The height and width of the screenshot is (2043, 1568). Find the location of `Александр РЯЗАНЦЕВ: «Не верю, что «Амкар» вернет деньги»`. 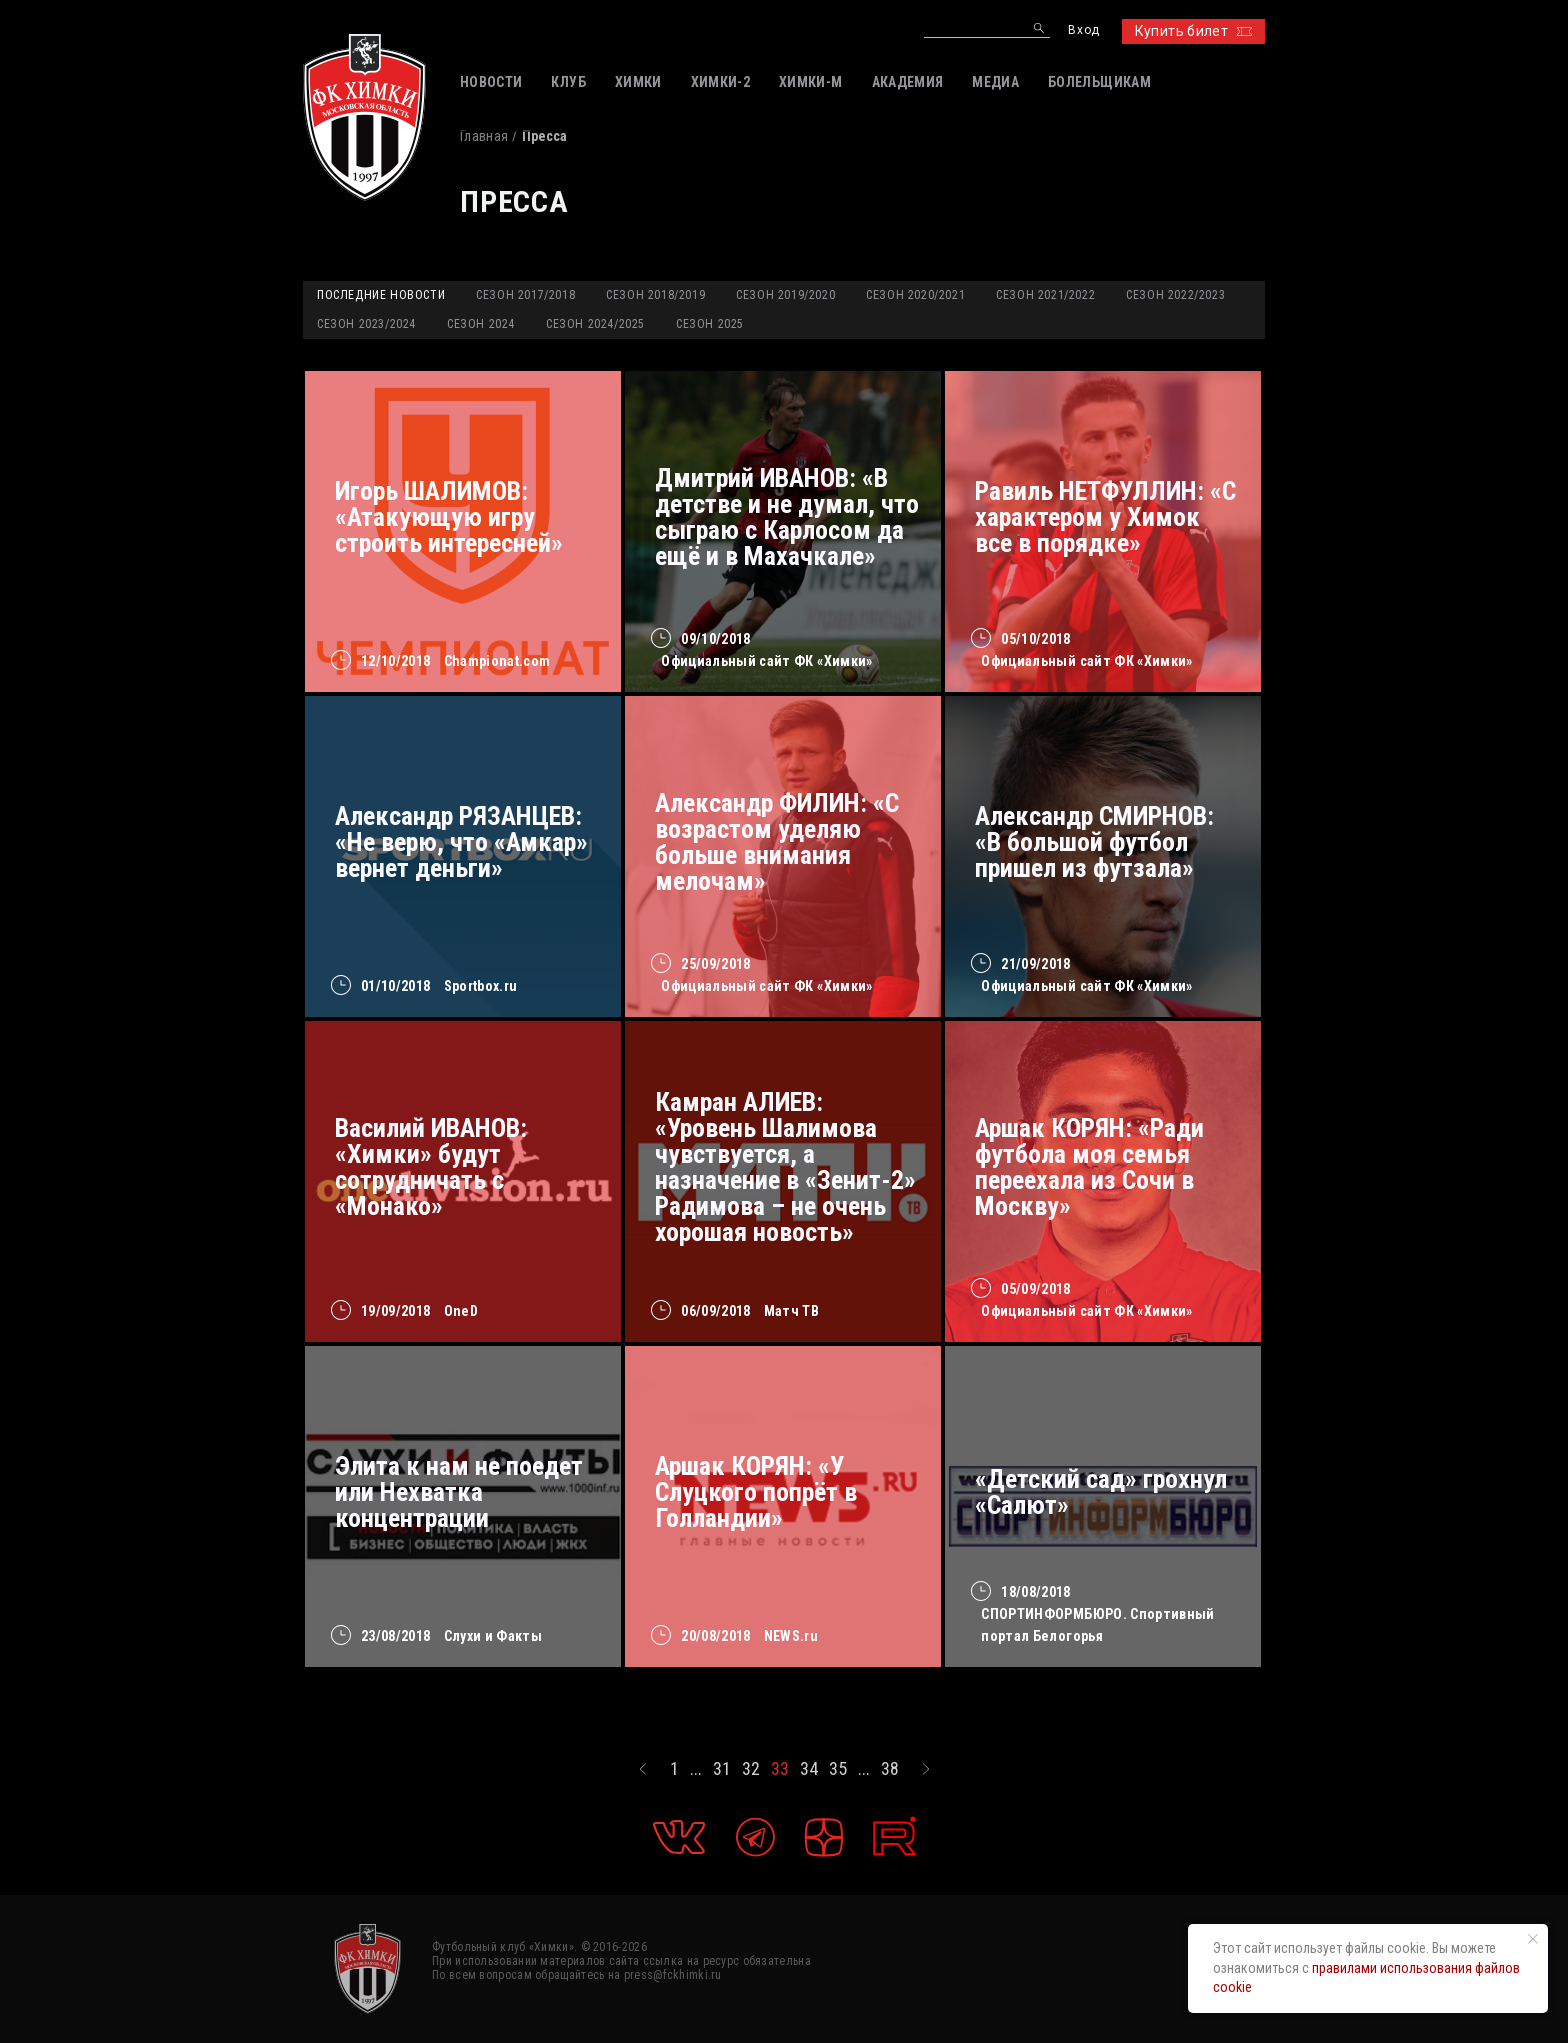

Александр РЯЗАНЦЕВ: «Не верю, что «Амкар» вернет деньги» is located at coordinates (461, 842).